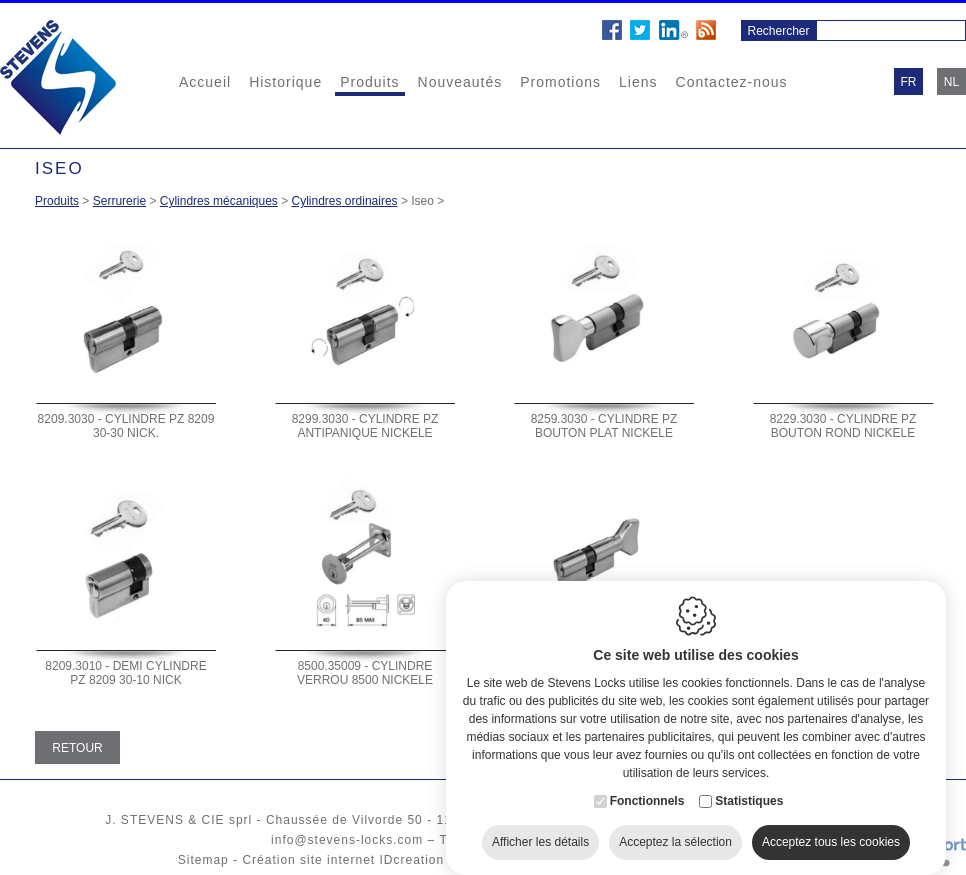 This screenshot has width=966, height=875. I want to click on fr, so click(909, 82).